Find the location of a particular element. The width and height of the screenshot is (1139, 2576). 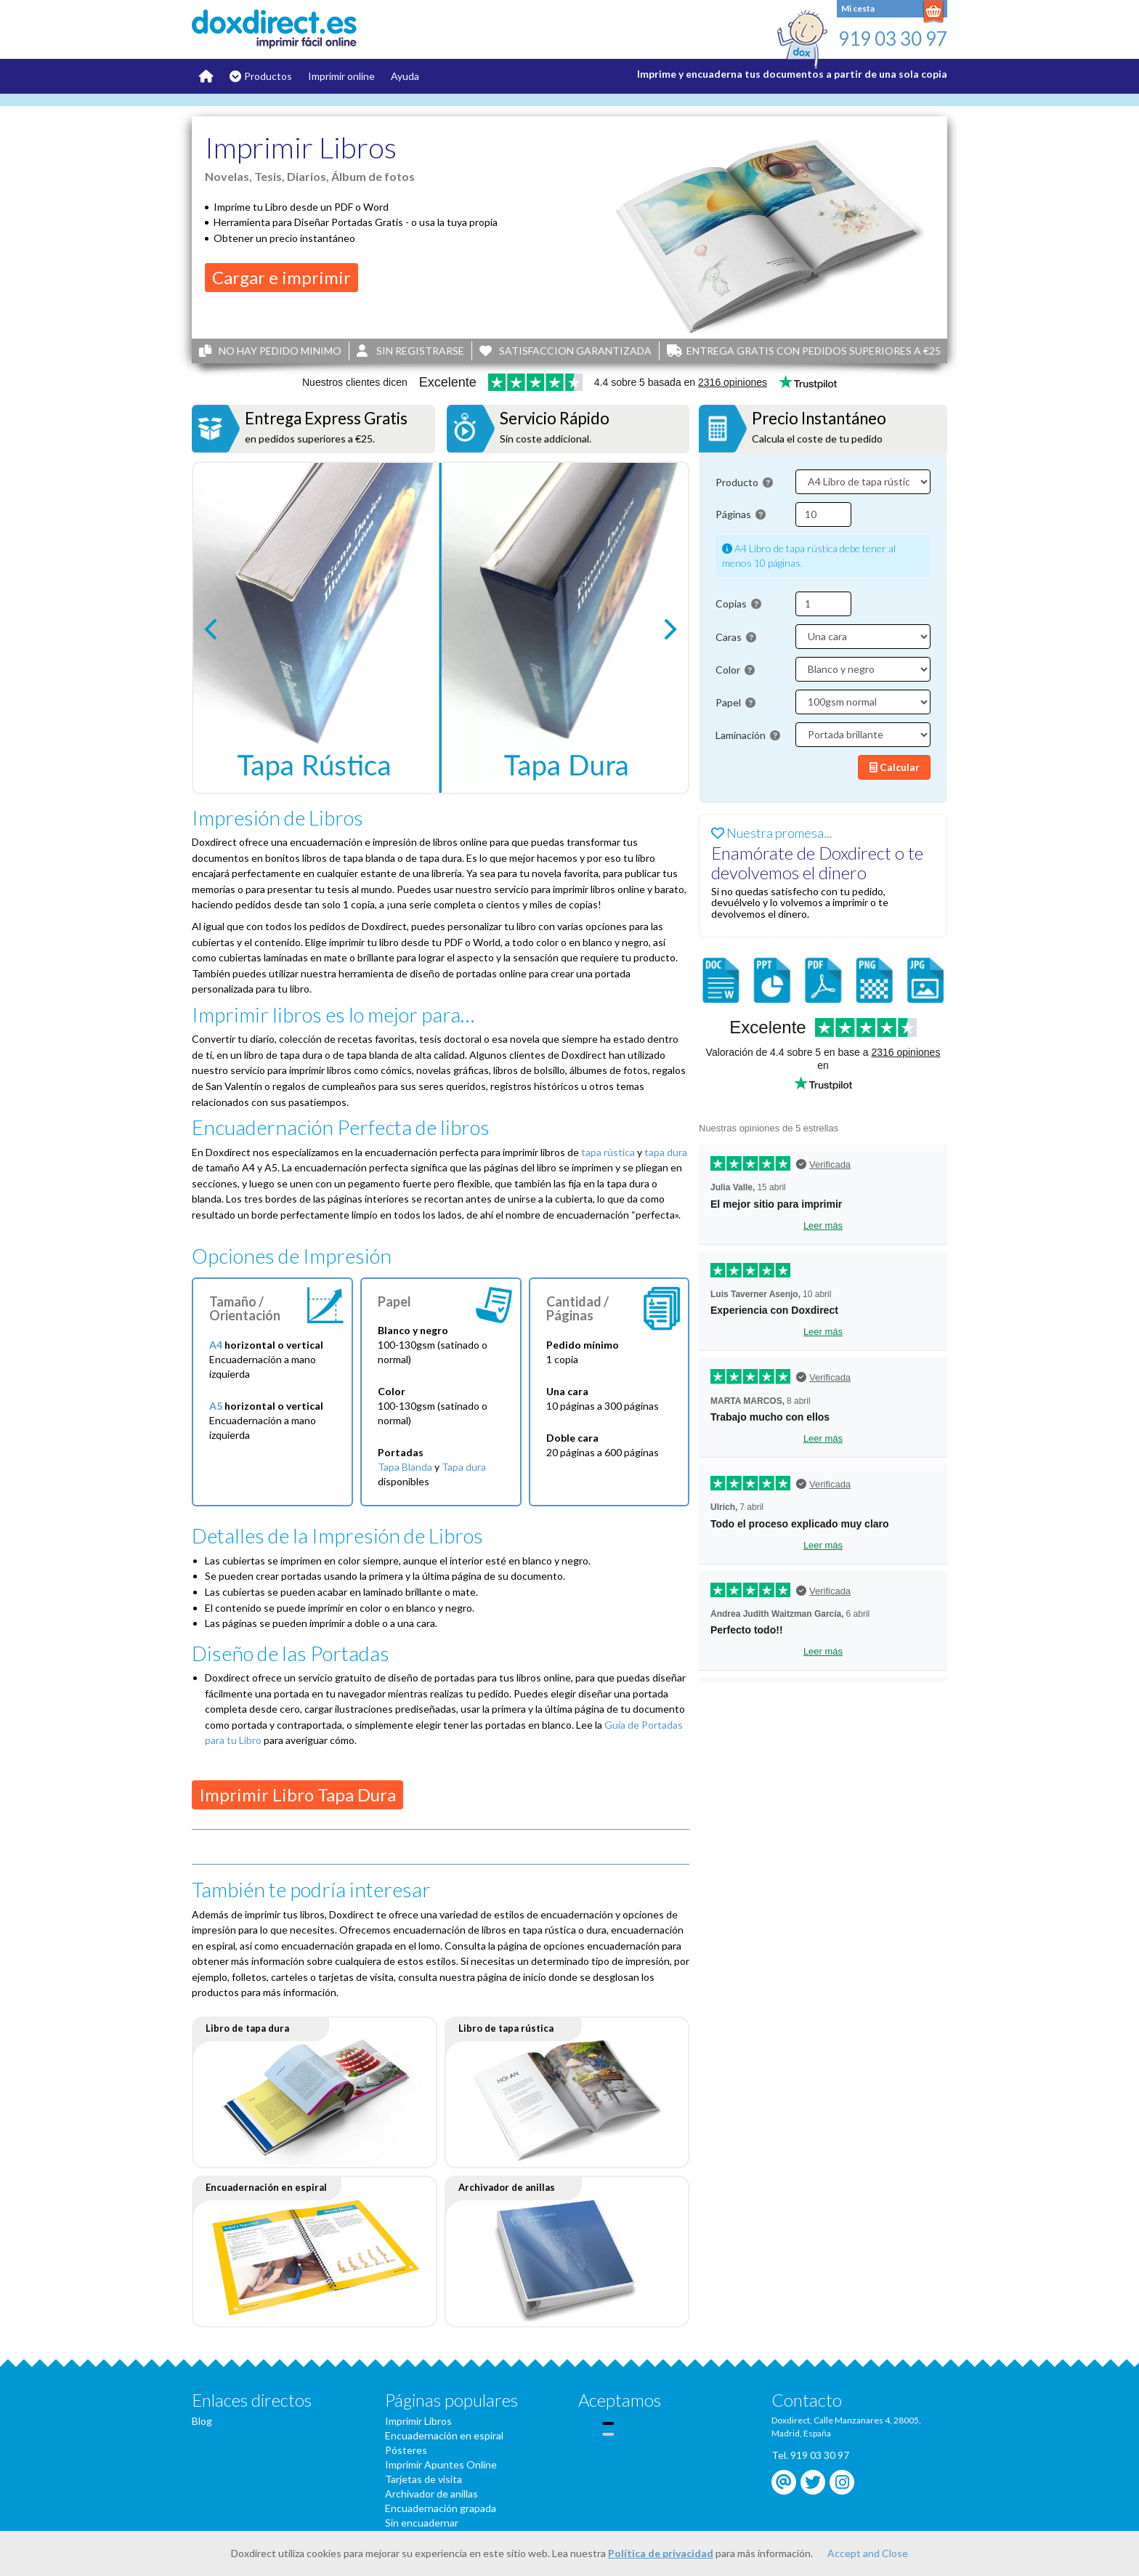

Sin encuadernar is located at coordinates (421, 2522).